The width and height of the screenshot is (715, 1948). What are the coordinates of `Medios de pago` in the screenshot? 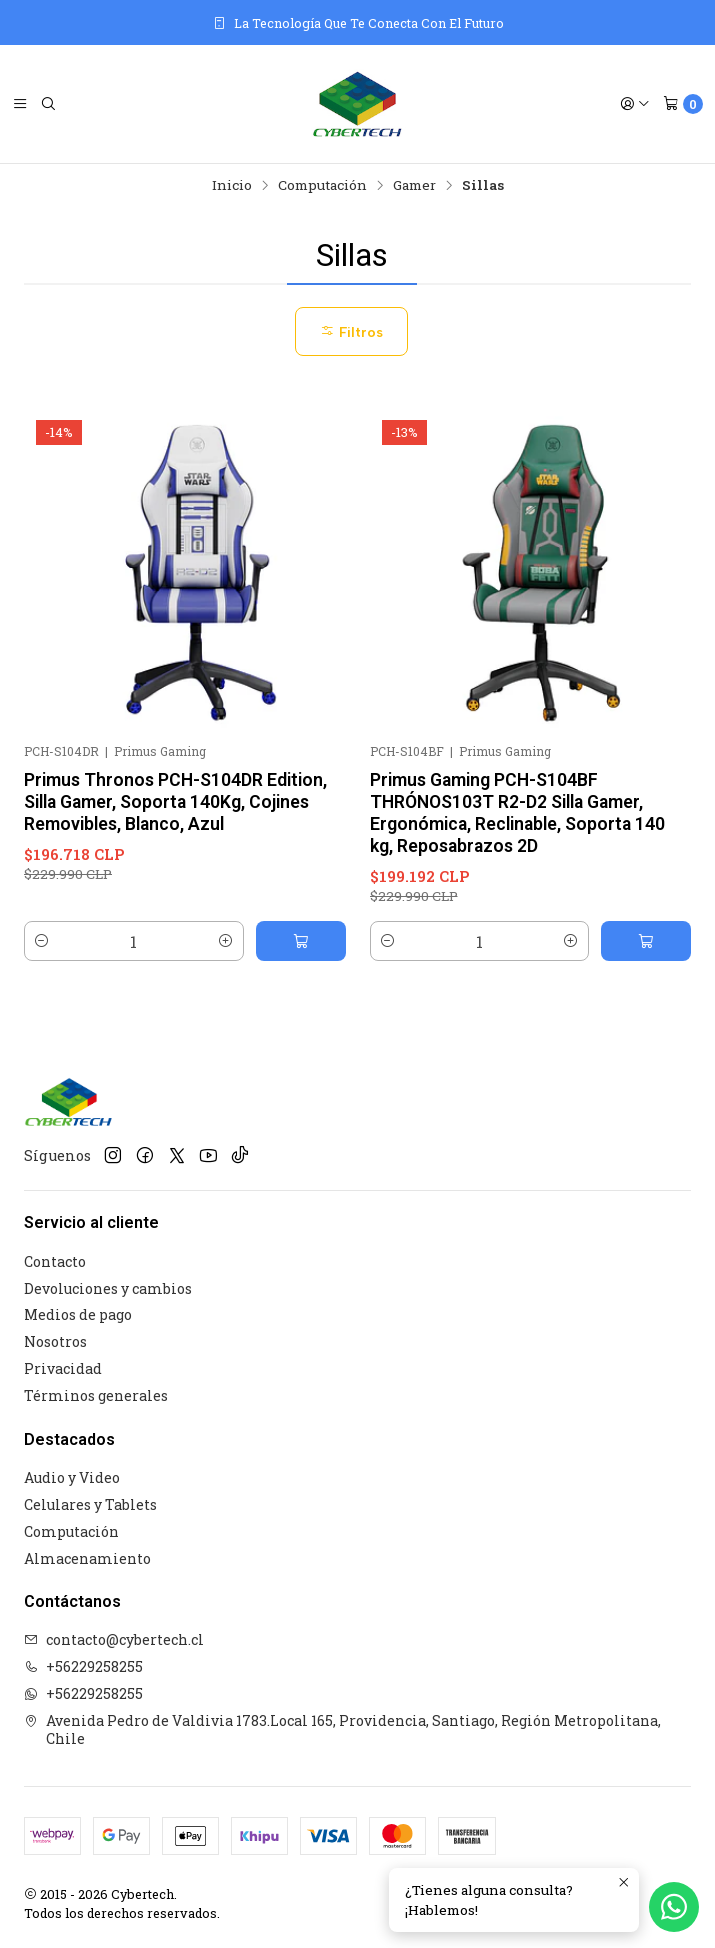 It's located at (78, 1314).